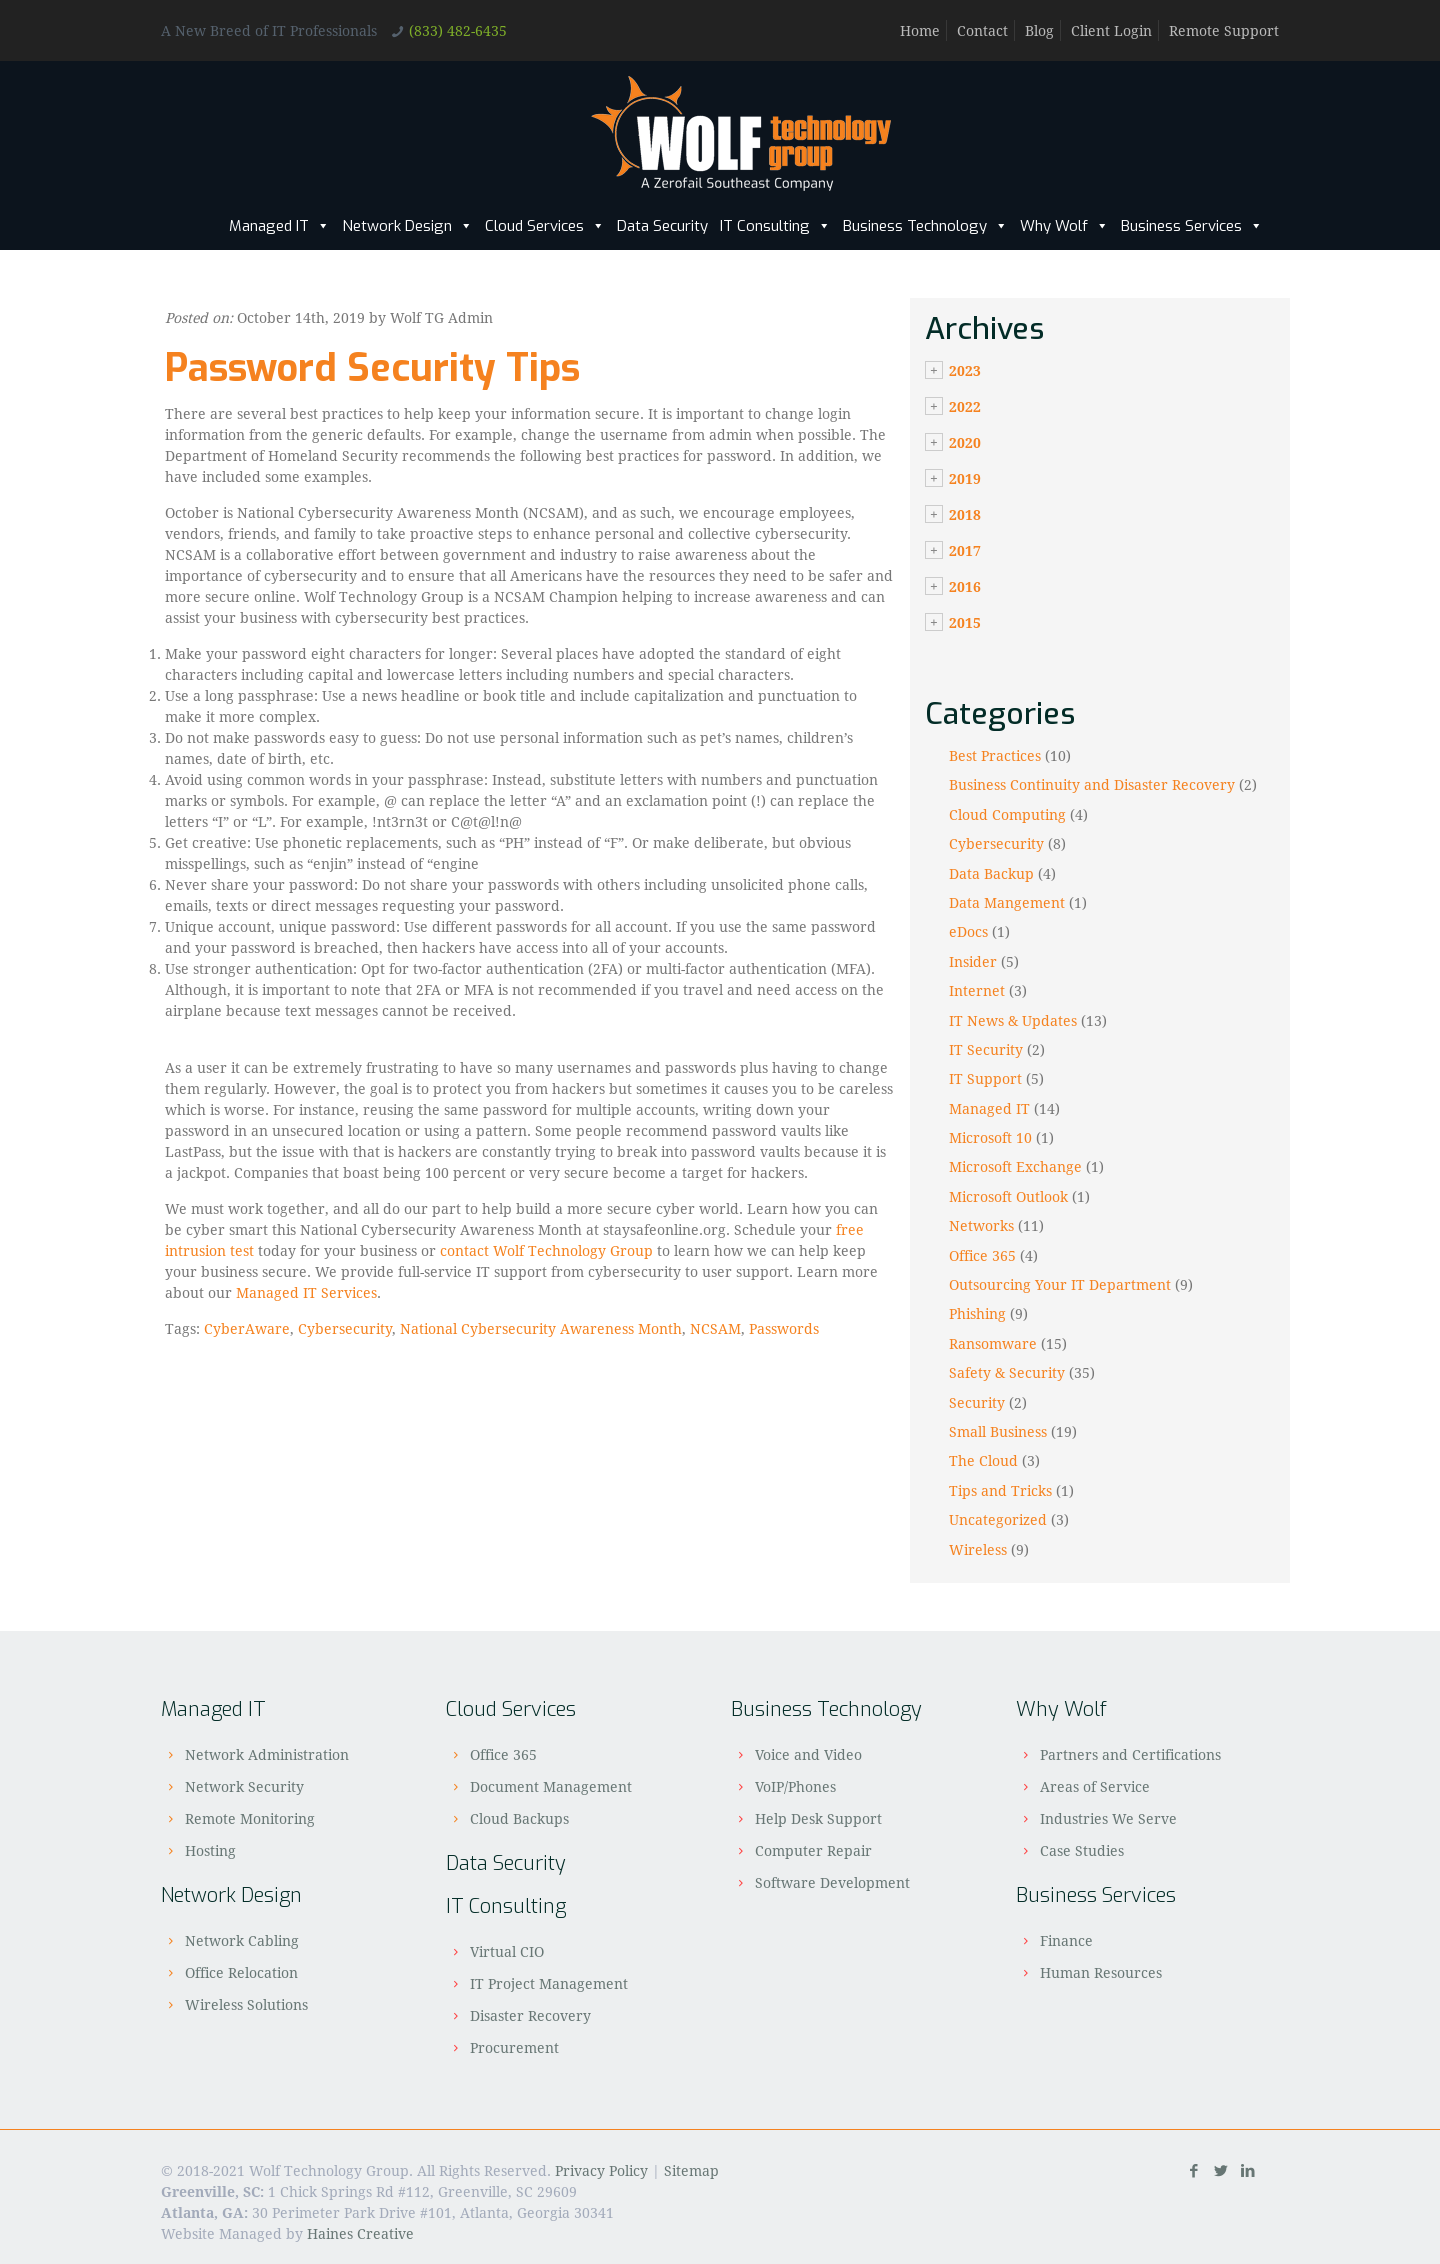 Image resolution: width=1440 pixels, height=2264 pixels. I want to click on Small Business, so click(998, 1431).